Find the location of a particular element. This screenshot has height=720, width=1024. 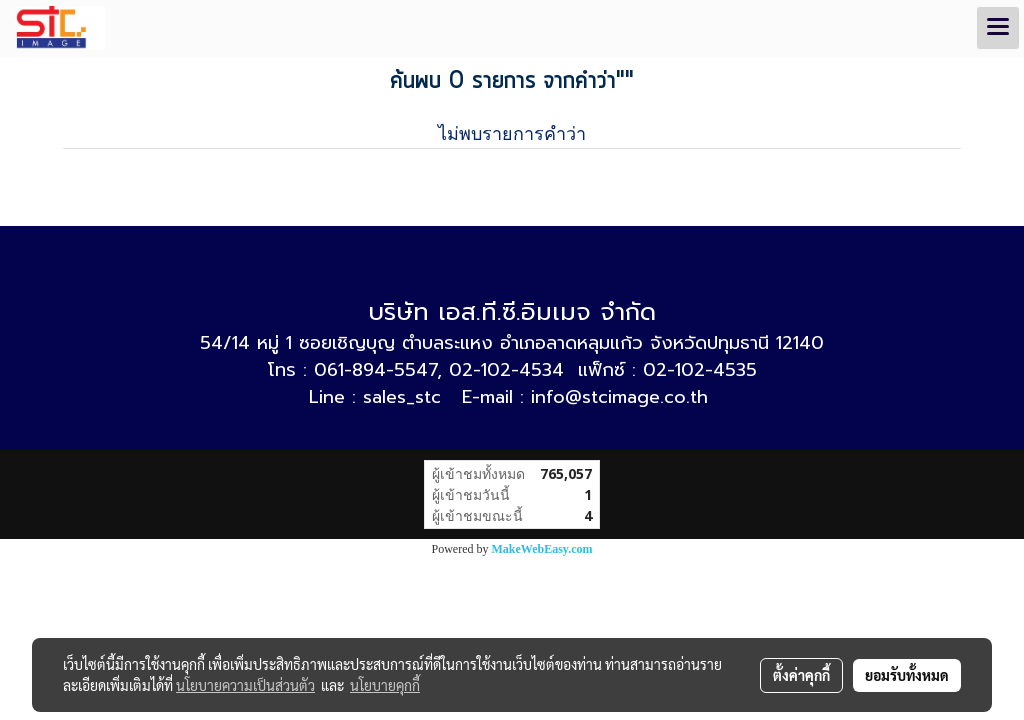

นโยบายคุกกี้ is located at coordinates (385, 685).